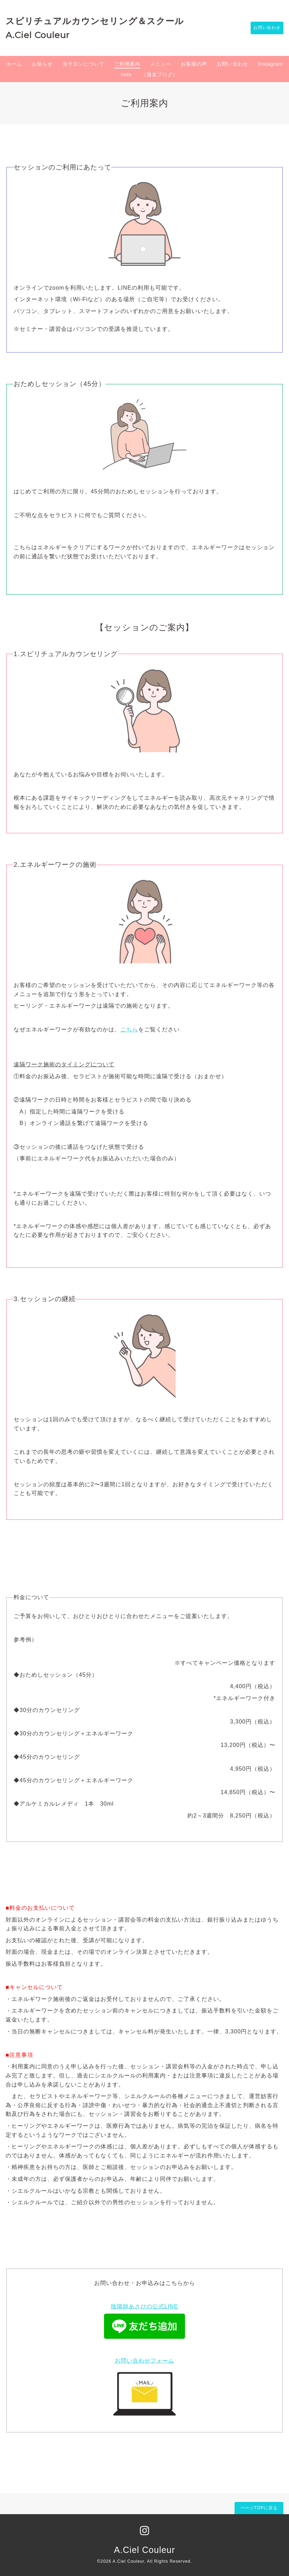  What do you see at coordinates (129, 1029) in the screenshot?
I see `こちら` at bounding box center [129, 1029].